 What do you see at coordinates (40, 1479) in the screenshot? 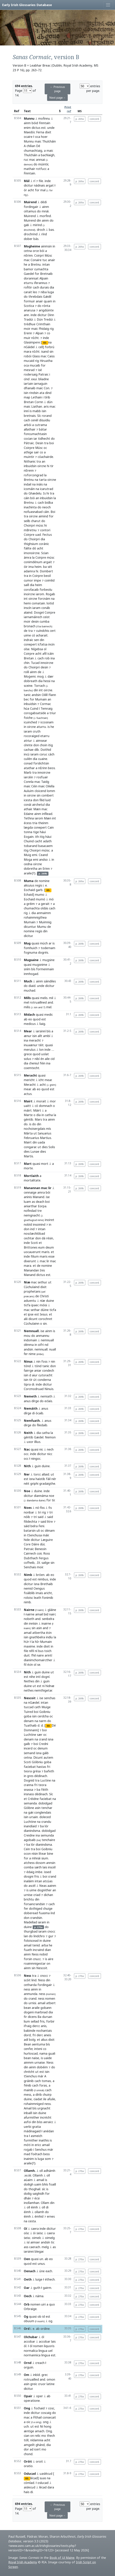
I see `haistib` at bounding box center [40, 1479].